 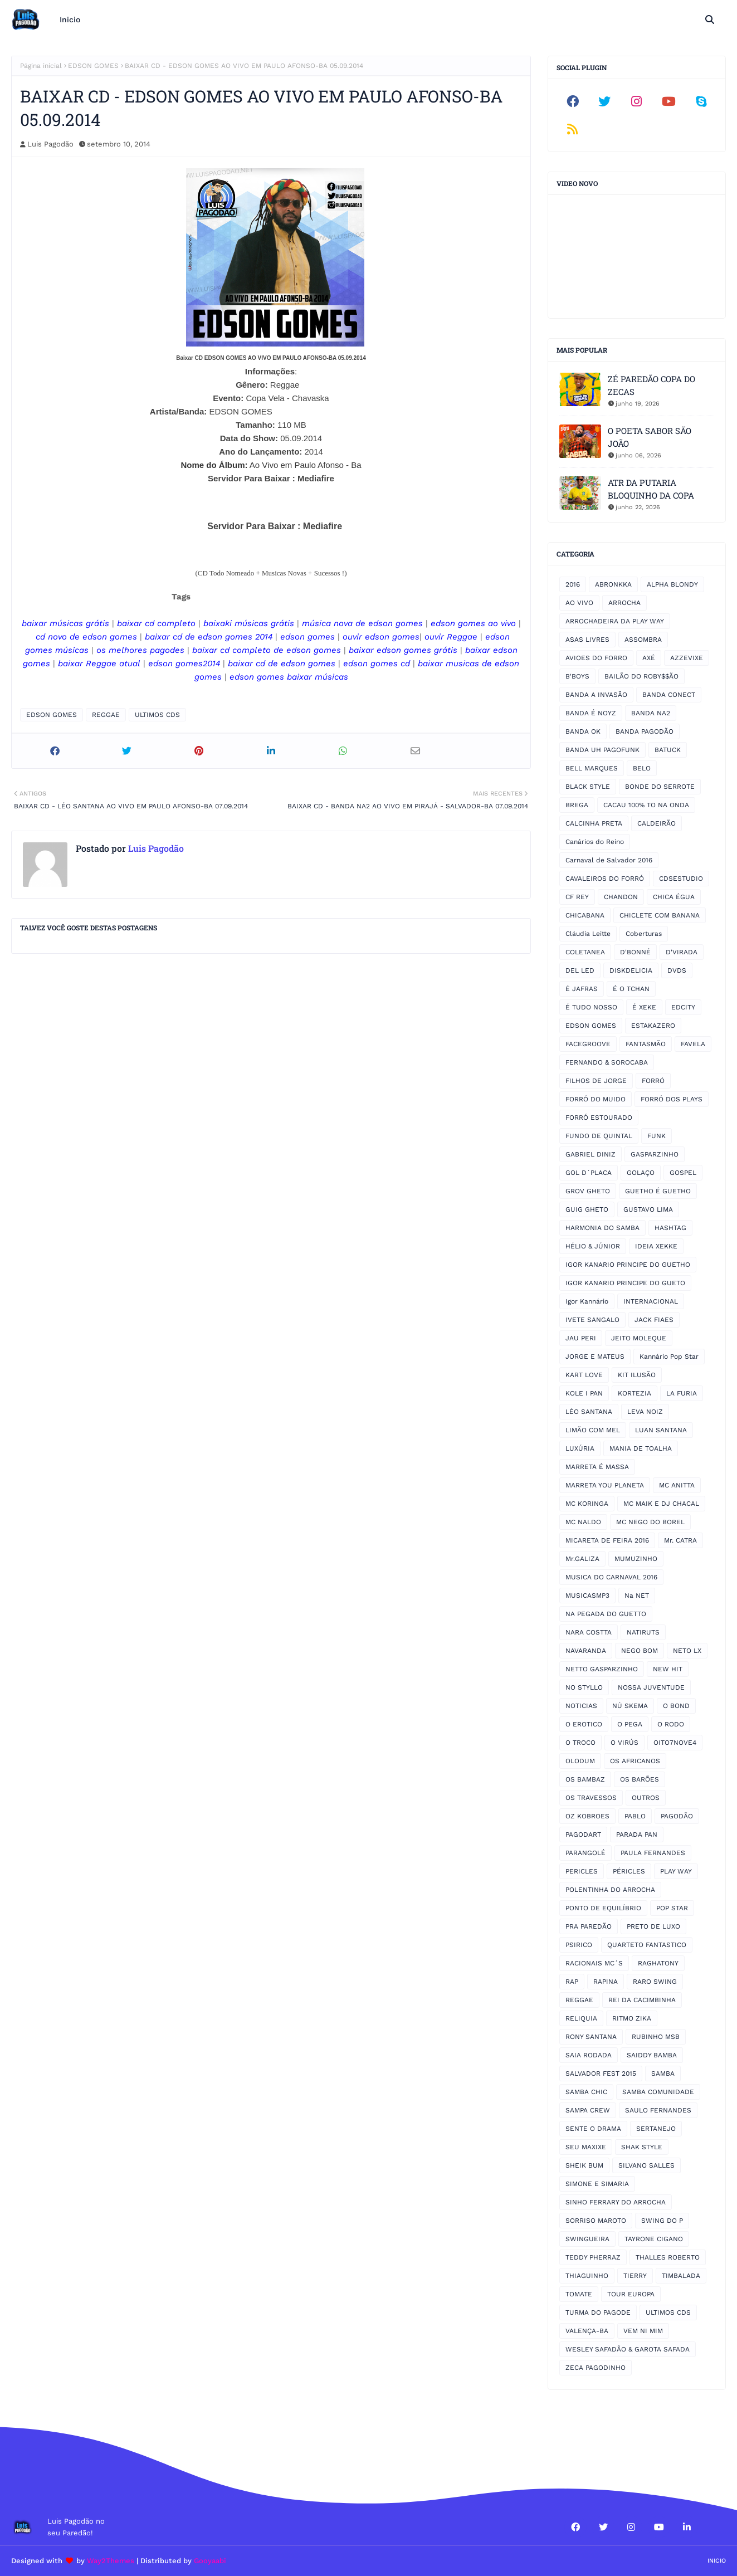 What do you see at coordinates (586, 2331) in the screenshot?
I see `VALENÇA-BA` at bounding box center [586, 2331].